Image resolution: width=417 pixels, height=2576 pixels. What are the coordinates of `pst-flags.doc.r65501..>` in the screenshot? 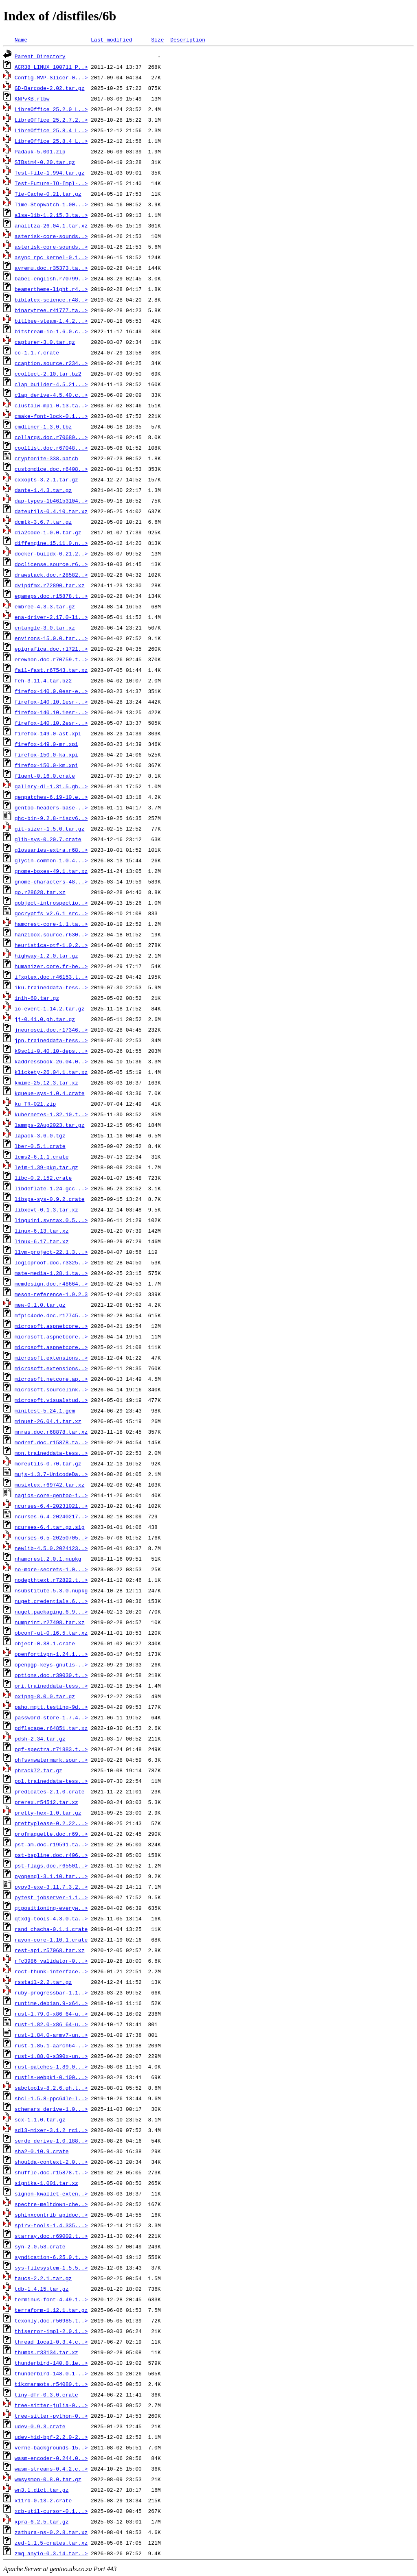 It's located at (51, 1865).